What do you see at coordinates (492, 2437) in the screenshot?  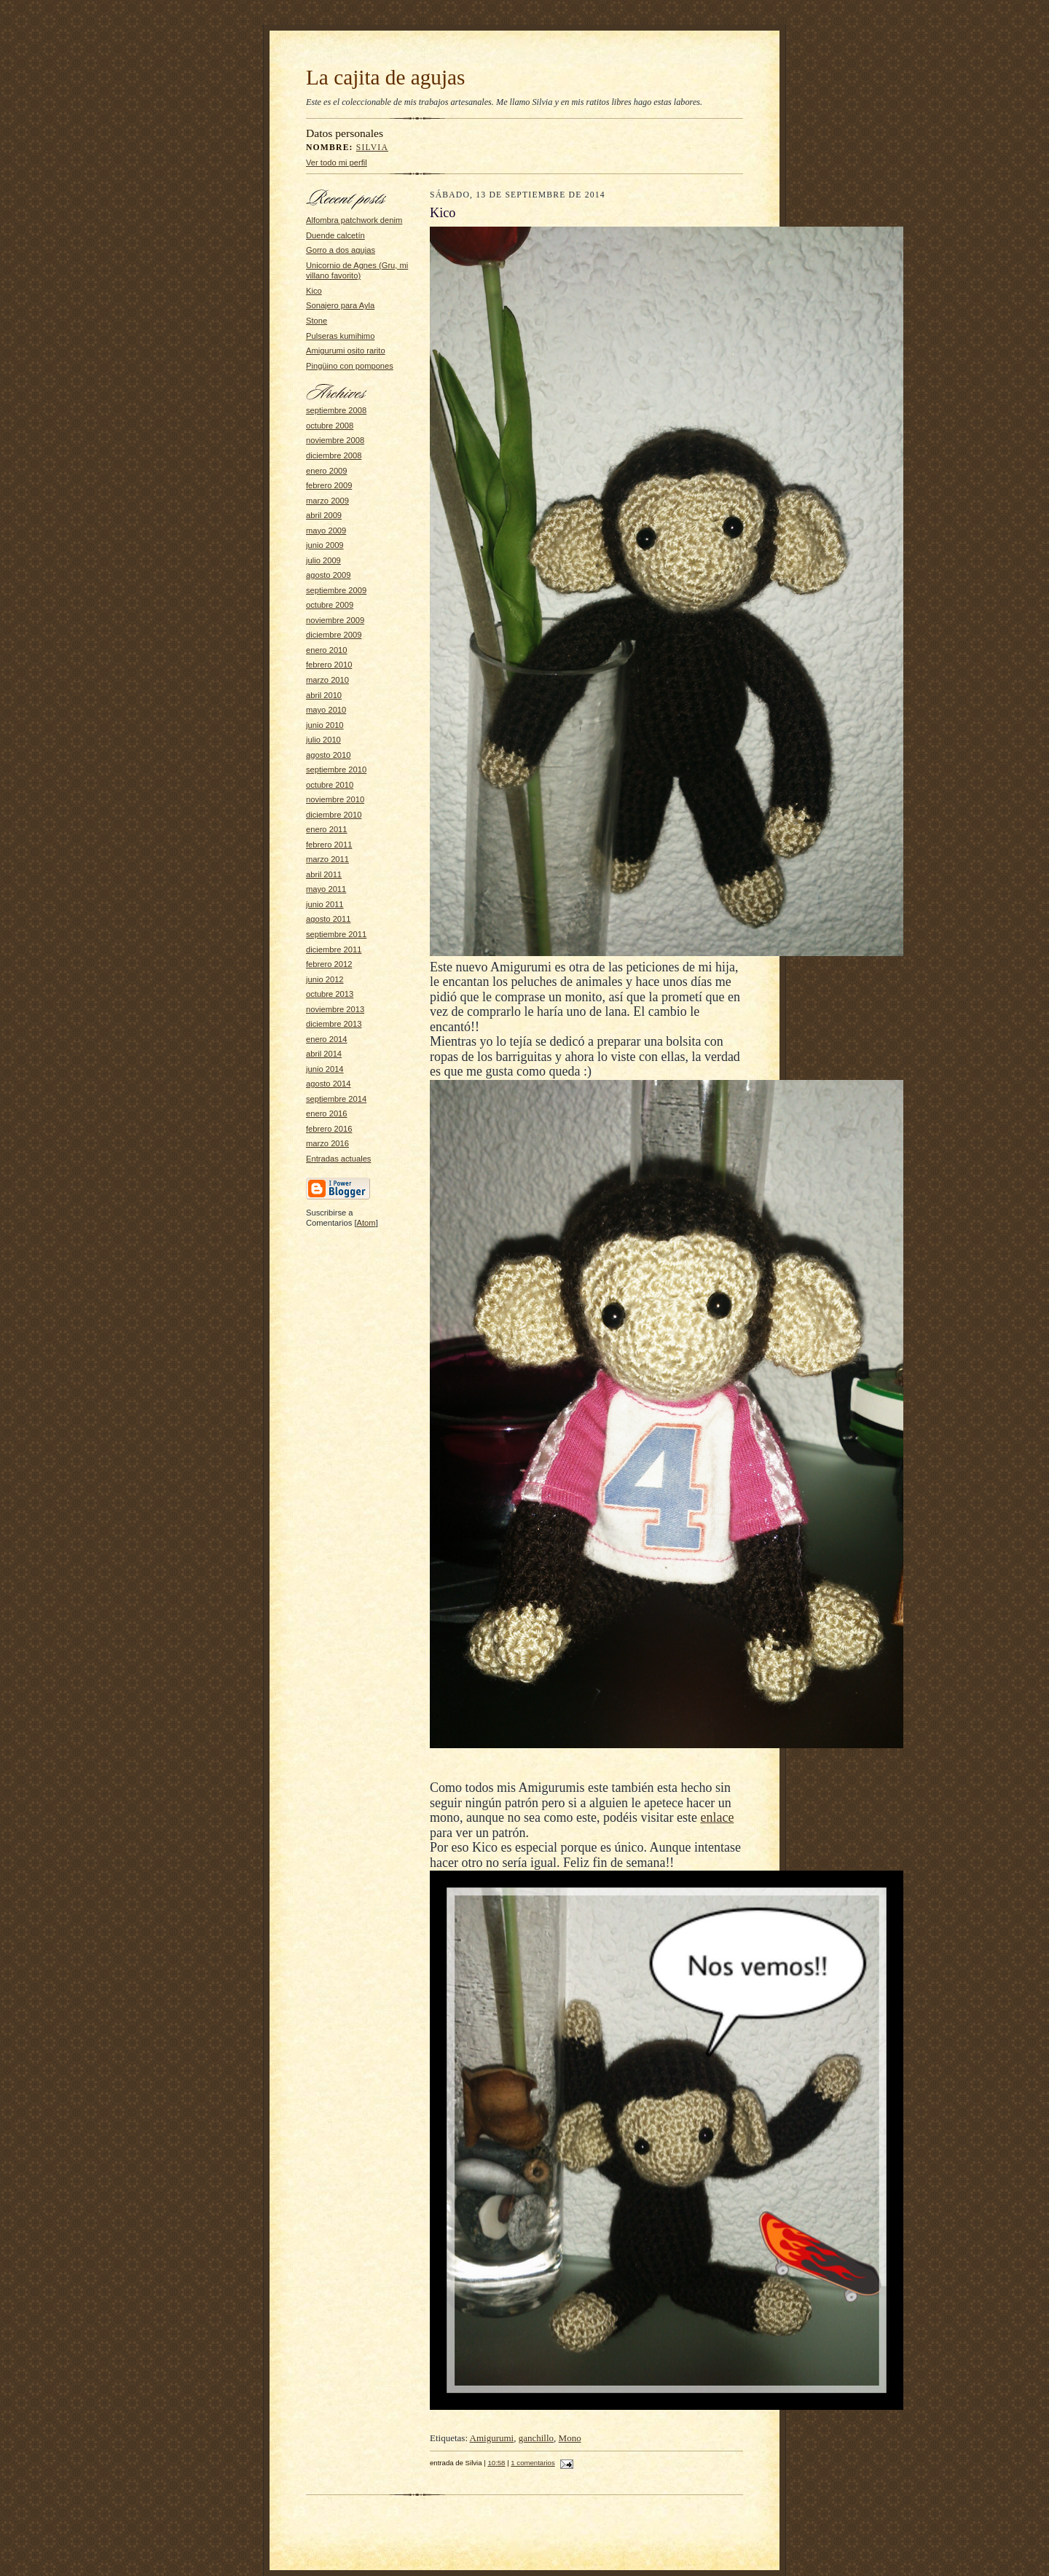 I see `Amigurumi` at bounding box center [492, 2437].